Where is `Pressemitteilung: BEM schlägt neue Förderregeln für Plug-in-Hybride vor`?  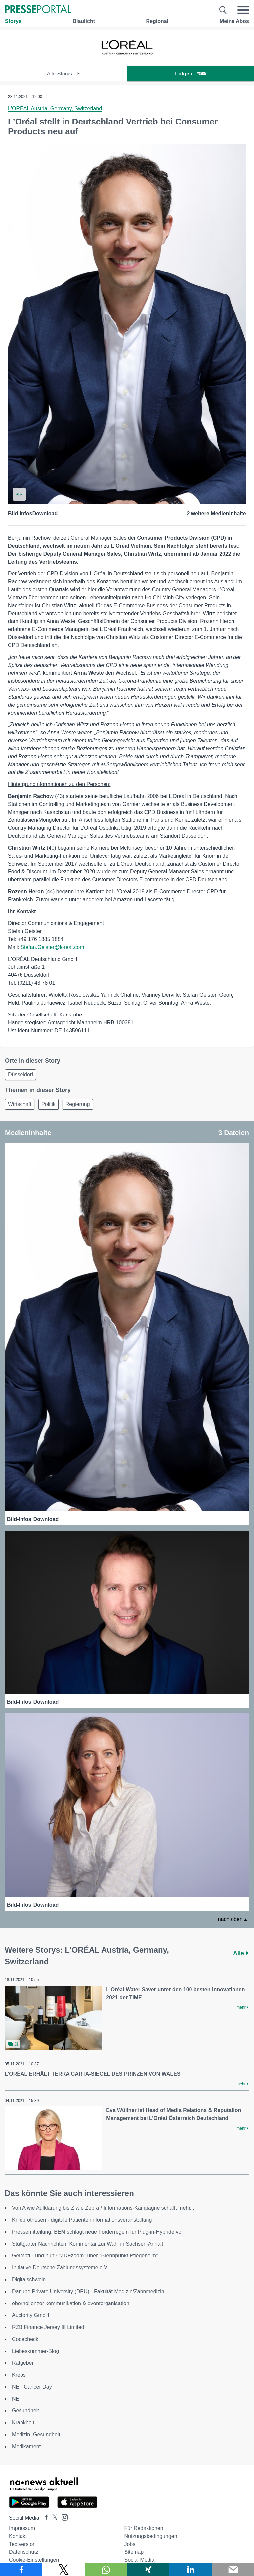 Pressemitteilung: BEM schlägt neue Förderregeln für Plug-in-Hybride vor is located at coordinates (97, 2232).